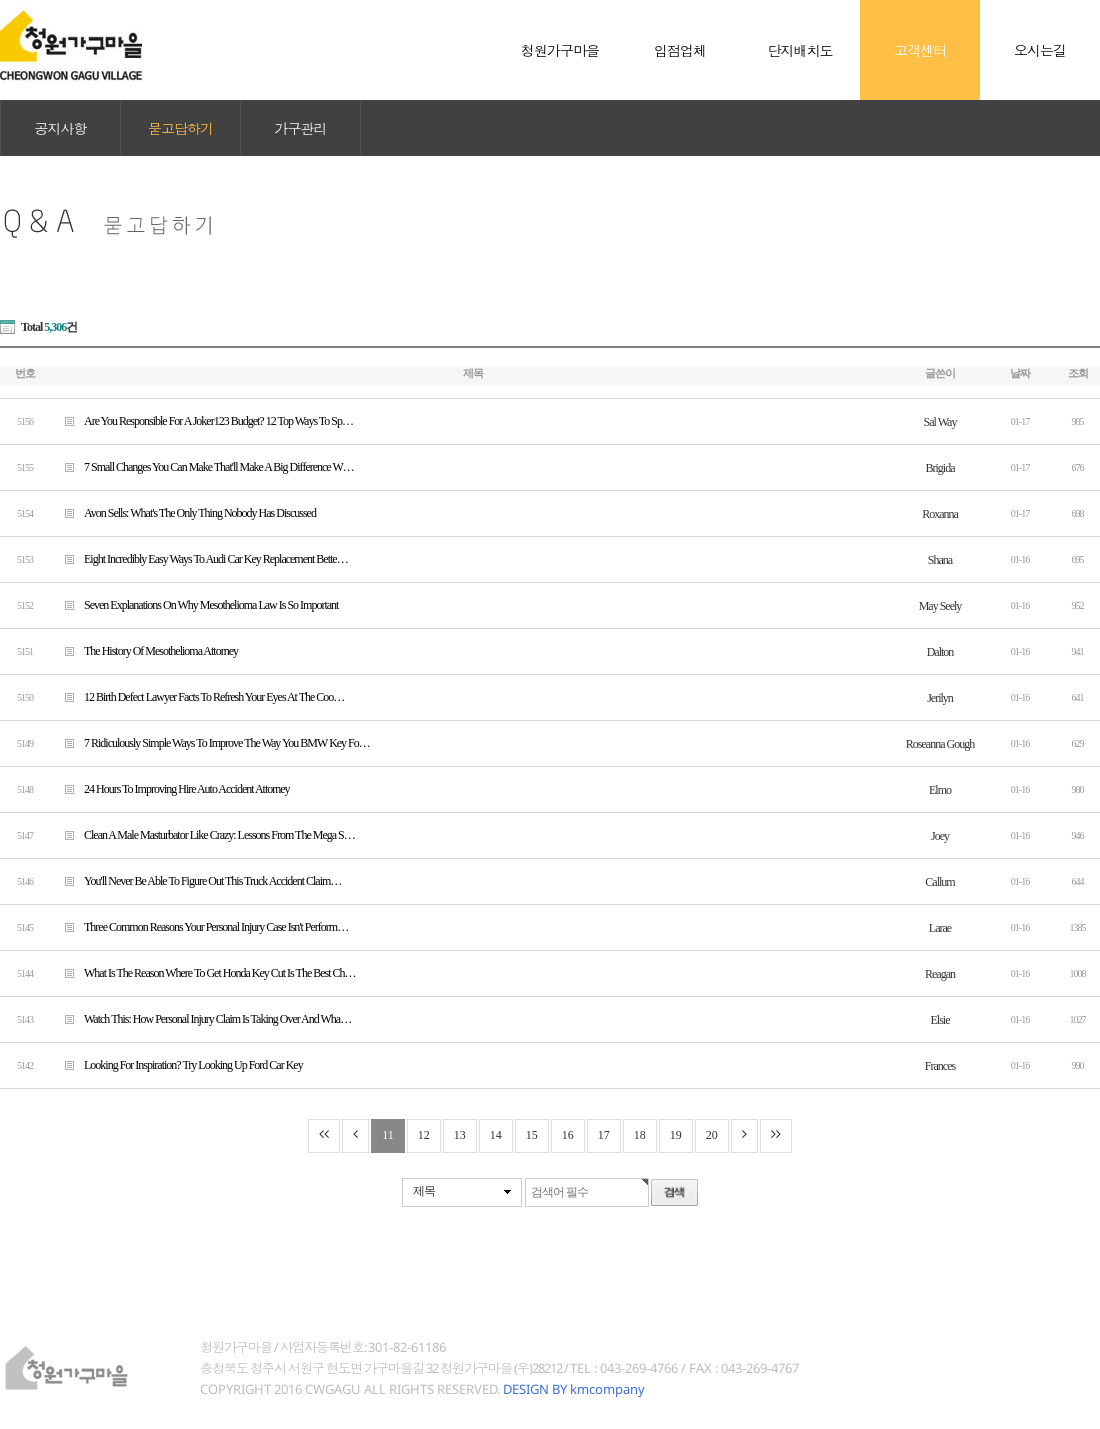 The height and width of the screenshot is (1429, 1100). I want to click on DESIGN BY kmcompany, so click(574, 1389).